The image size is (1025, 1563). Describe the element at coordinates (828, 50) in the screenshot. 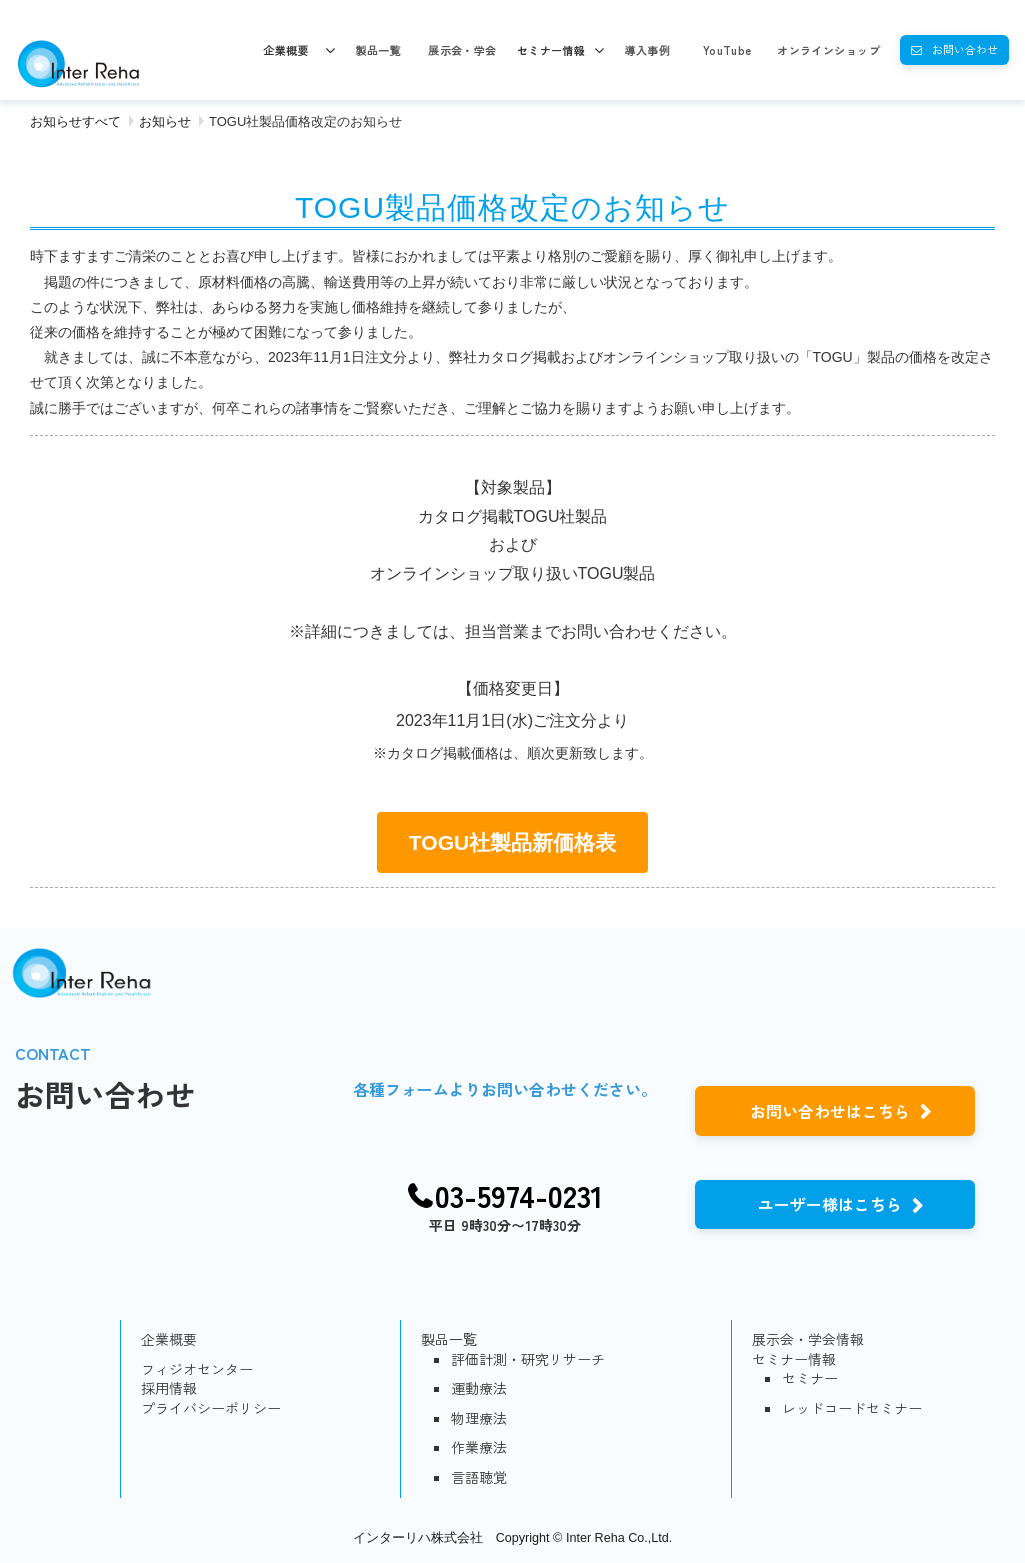

I see `オンラインショップ` at that location.